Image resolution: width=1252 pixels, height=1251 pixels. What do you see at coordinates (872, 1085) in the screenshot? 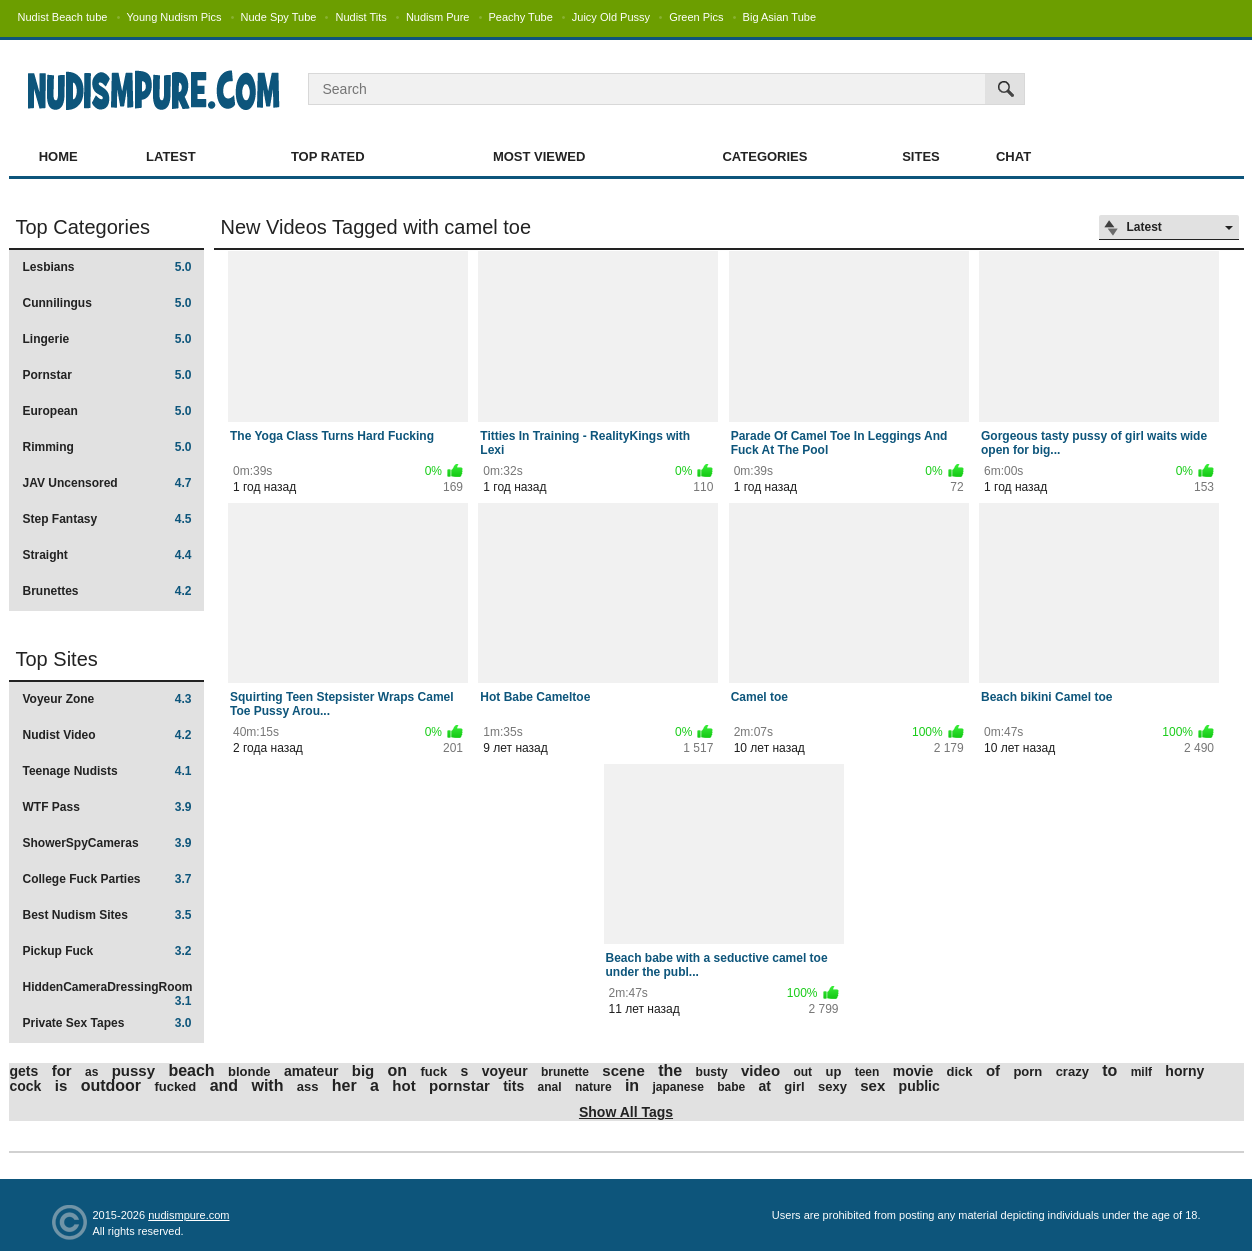
I see `sex` at bounding box center [872, 1085].